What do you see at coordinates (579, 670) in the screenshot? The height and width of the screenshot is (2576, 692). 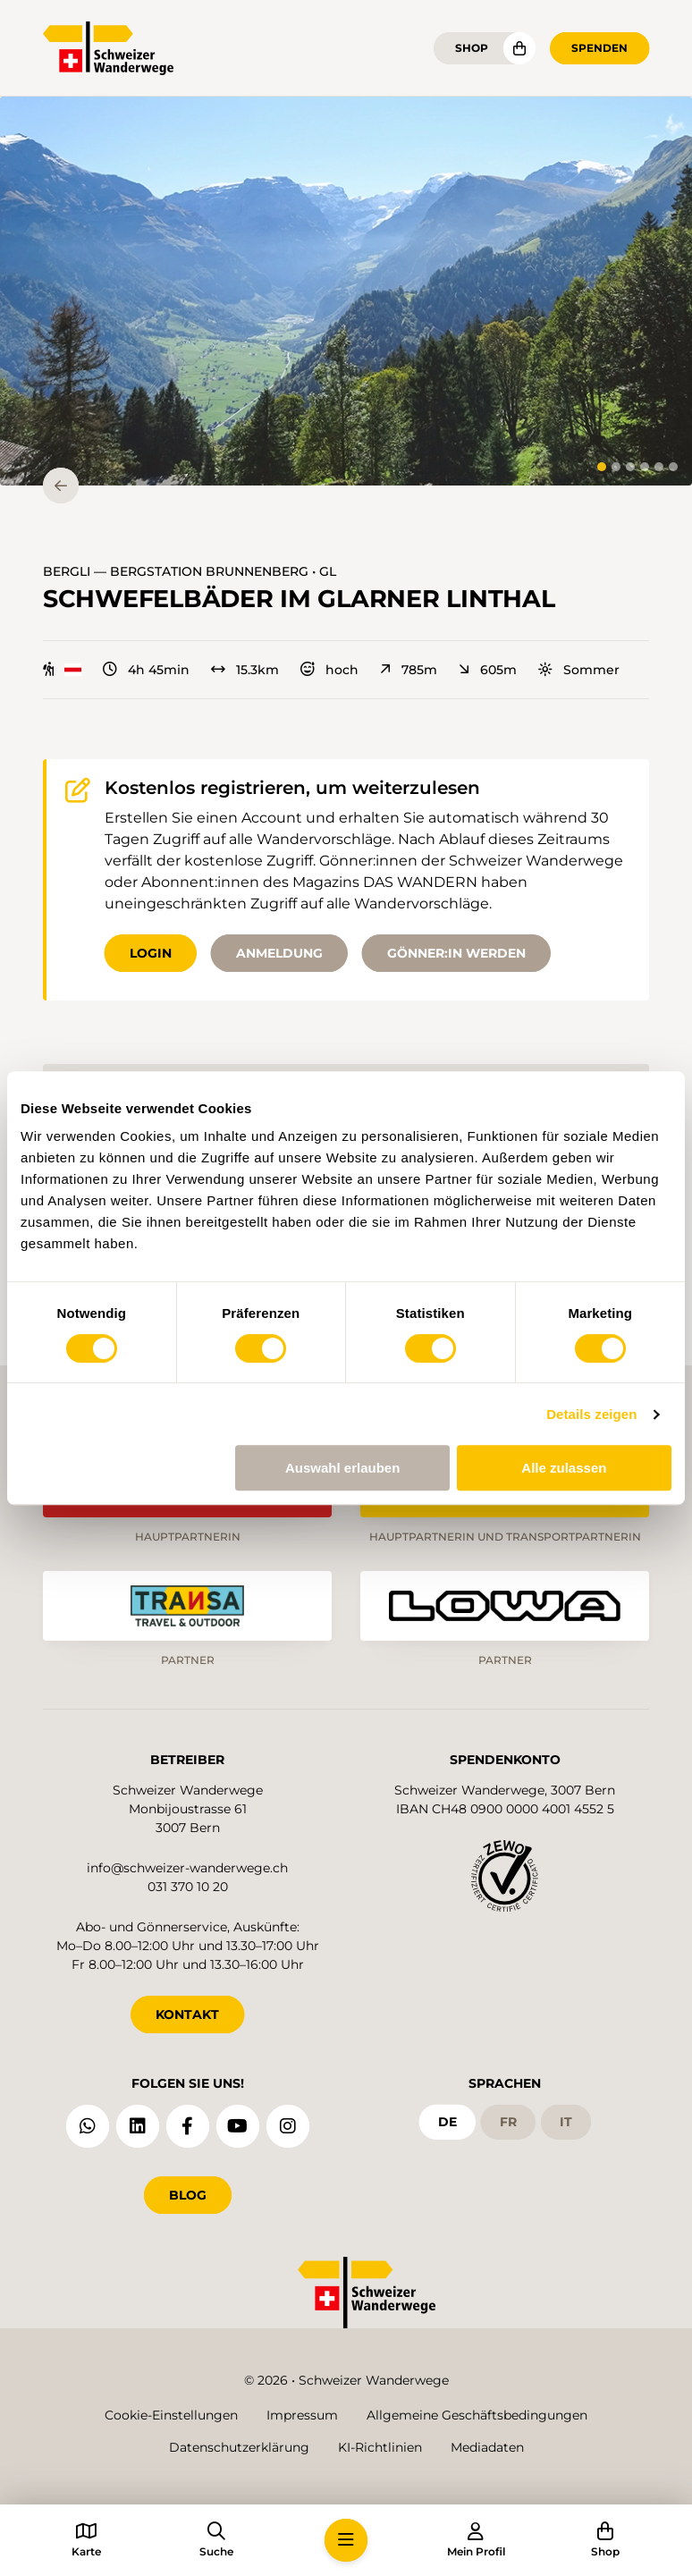 I see `Sommer` at bounding box center [579, 670].